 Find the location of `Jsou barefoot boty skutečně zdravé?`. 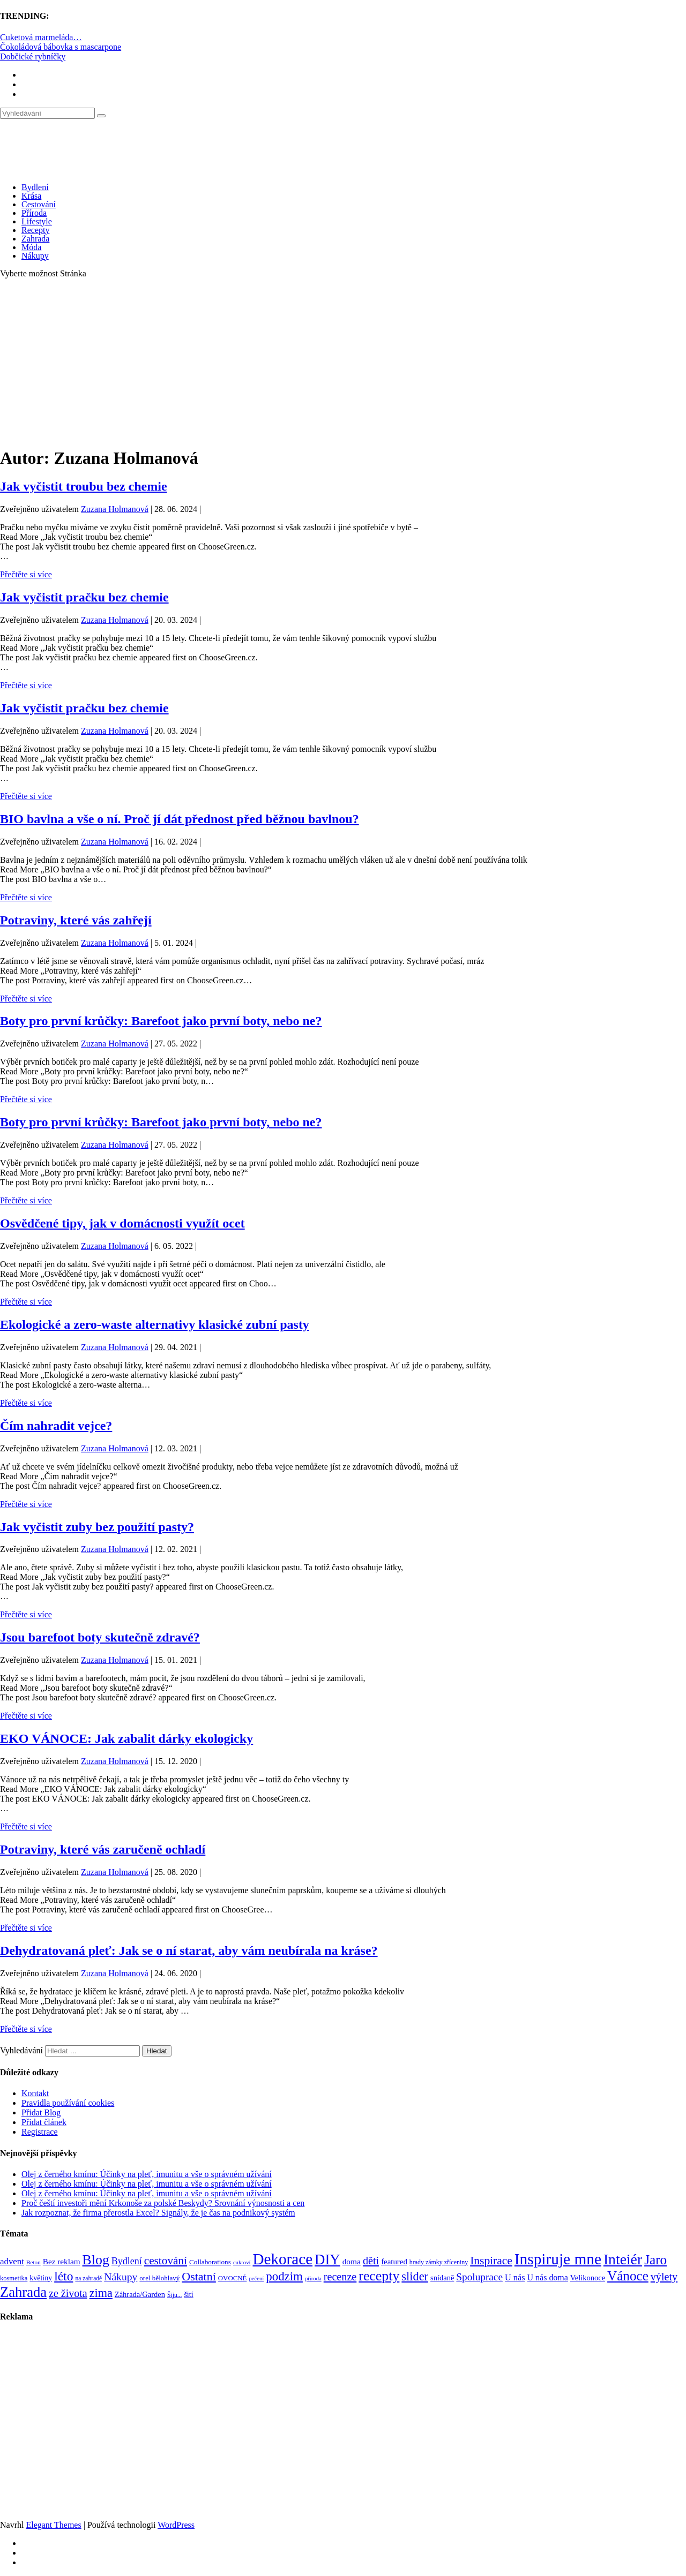

Jsou barefoot boty skutečně zdravé? is located at coordinates (100, 1637).